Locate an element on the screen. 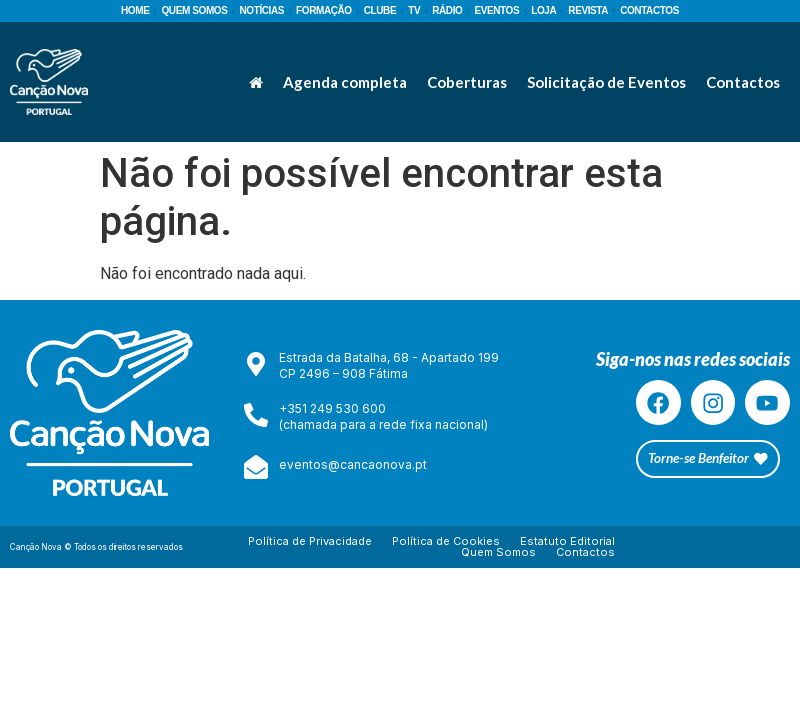  LOJA is located at coordinates (543, 10).